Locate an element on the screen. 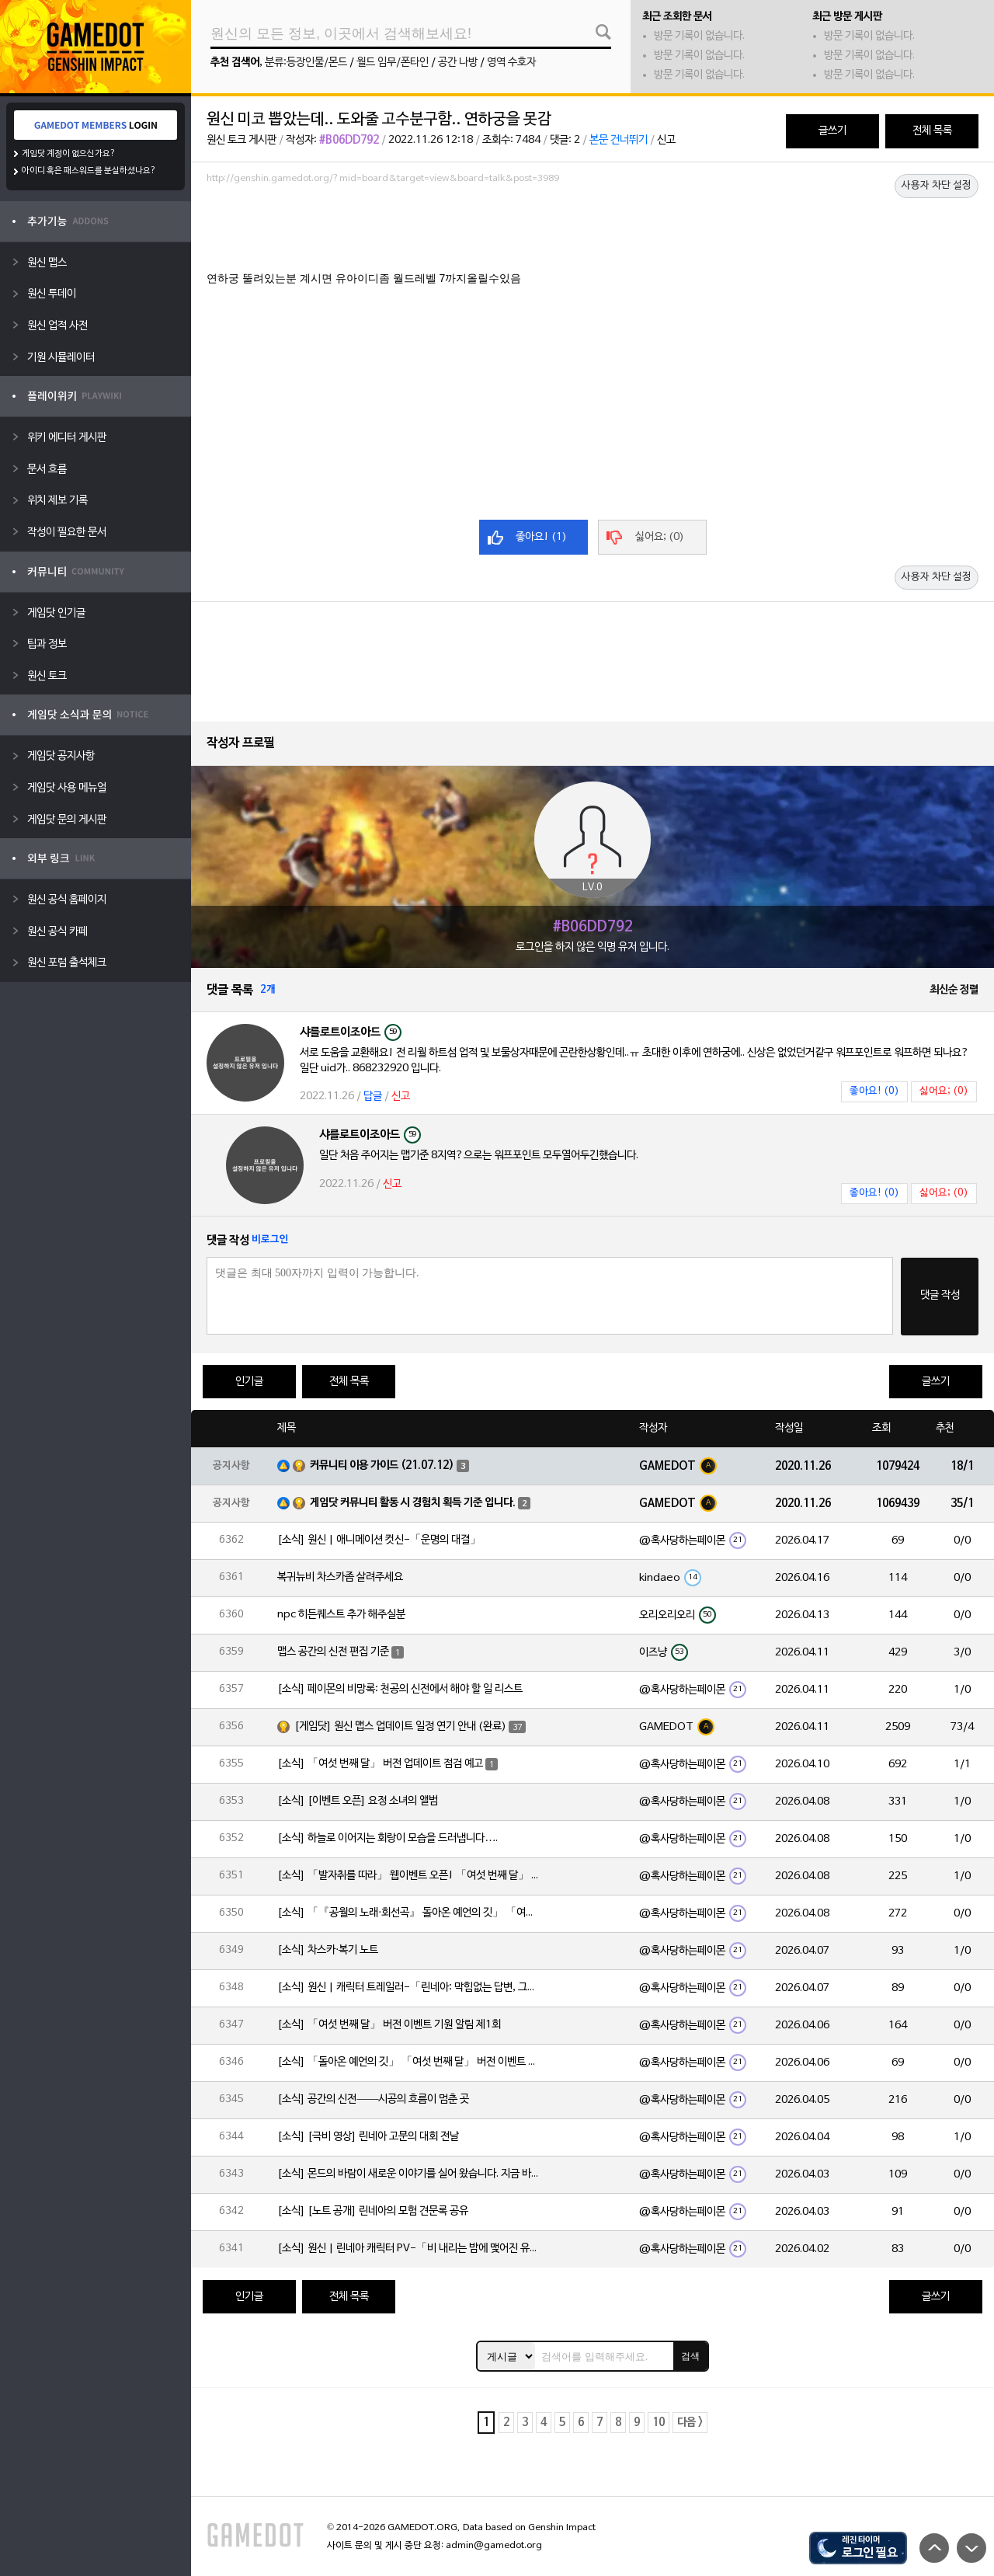 The image size is (994, 2576). [소식] 원신 | 린네아 캐릭터 PV-「비 내리는 밤에 맺어진 유대」 is located at coordinates (409, 2248).